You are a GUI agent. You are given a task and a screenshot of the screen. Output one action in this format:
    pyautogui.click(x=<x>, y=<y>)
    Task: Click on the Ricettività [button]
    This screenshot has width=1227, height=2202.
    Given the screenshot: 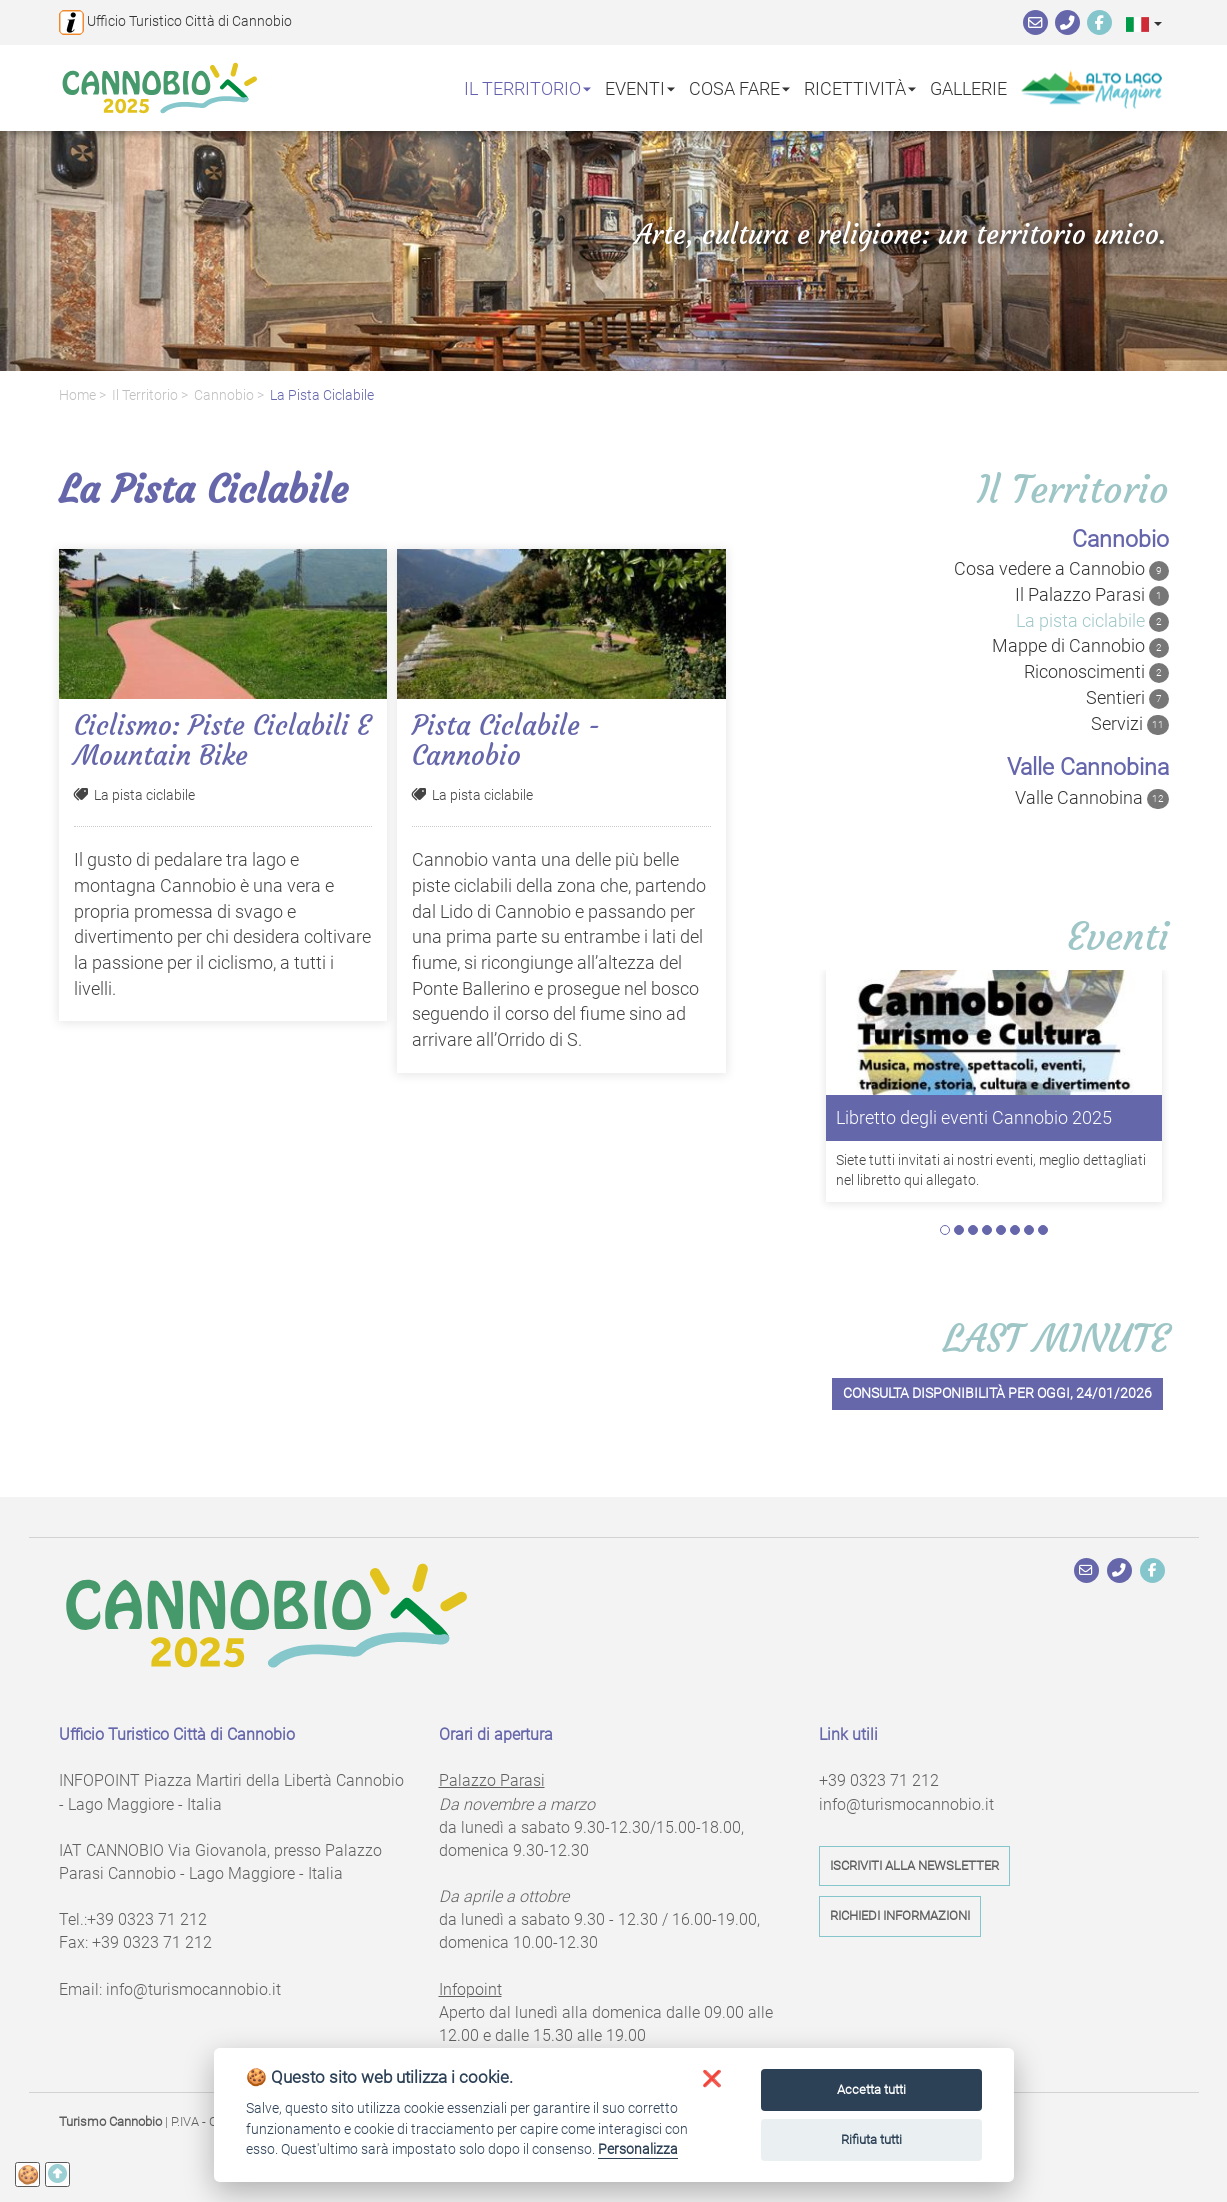 What is the action you would take?
    pyautogui.click(x=860, y=87)
    